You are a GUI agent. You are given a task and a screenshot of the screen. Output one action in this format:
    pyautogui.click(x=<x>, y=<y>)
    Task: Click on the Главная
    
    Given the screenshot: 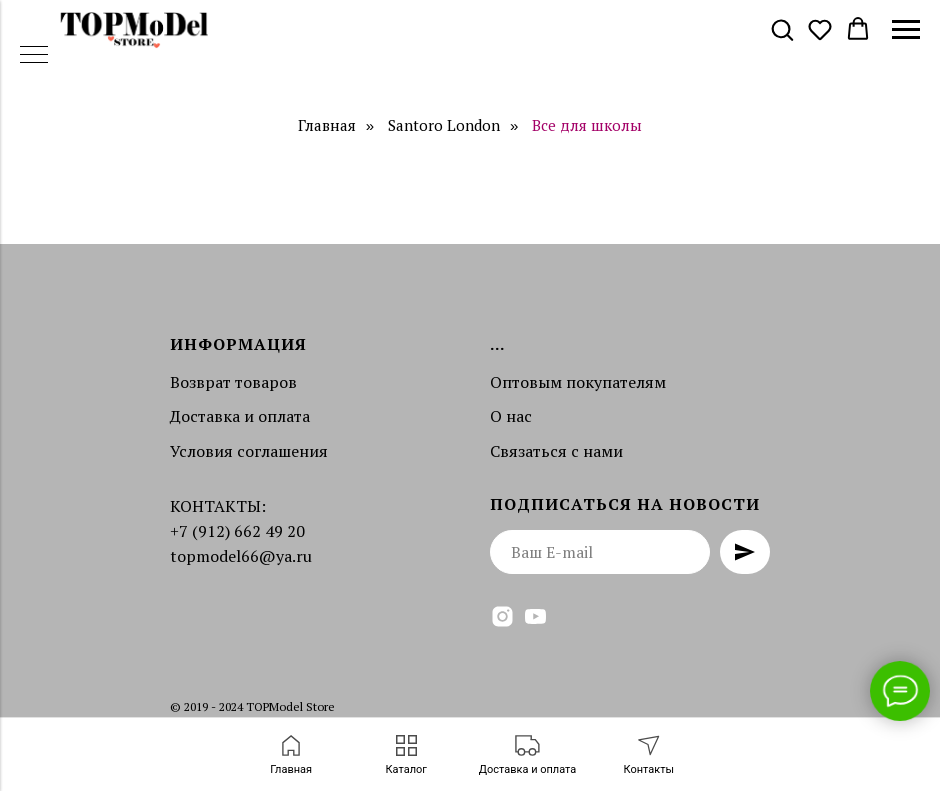 What is the action you would take?
    pyautogui.click(x=327, y=125)
    